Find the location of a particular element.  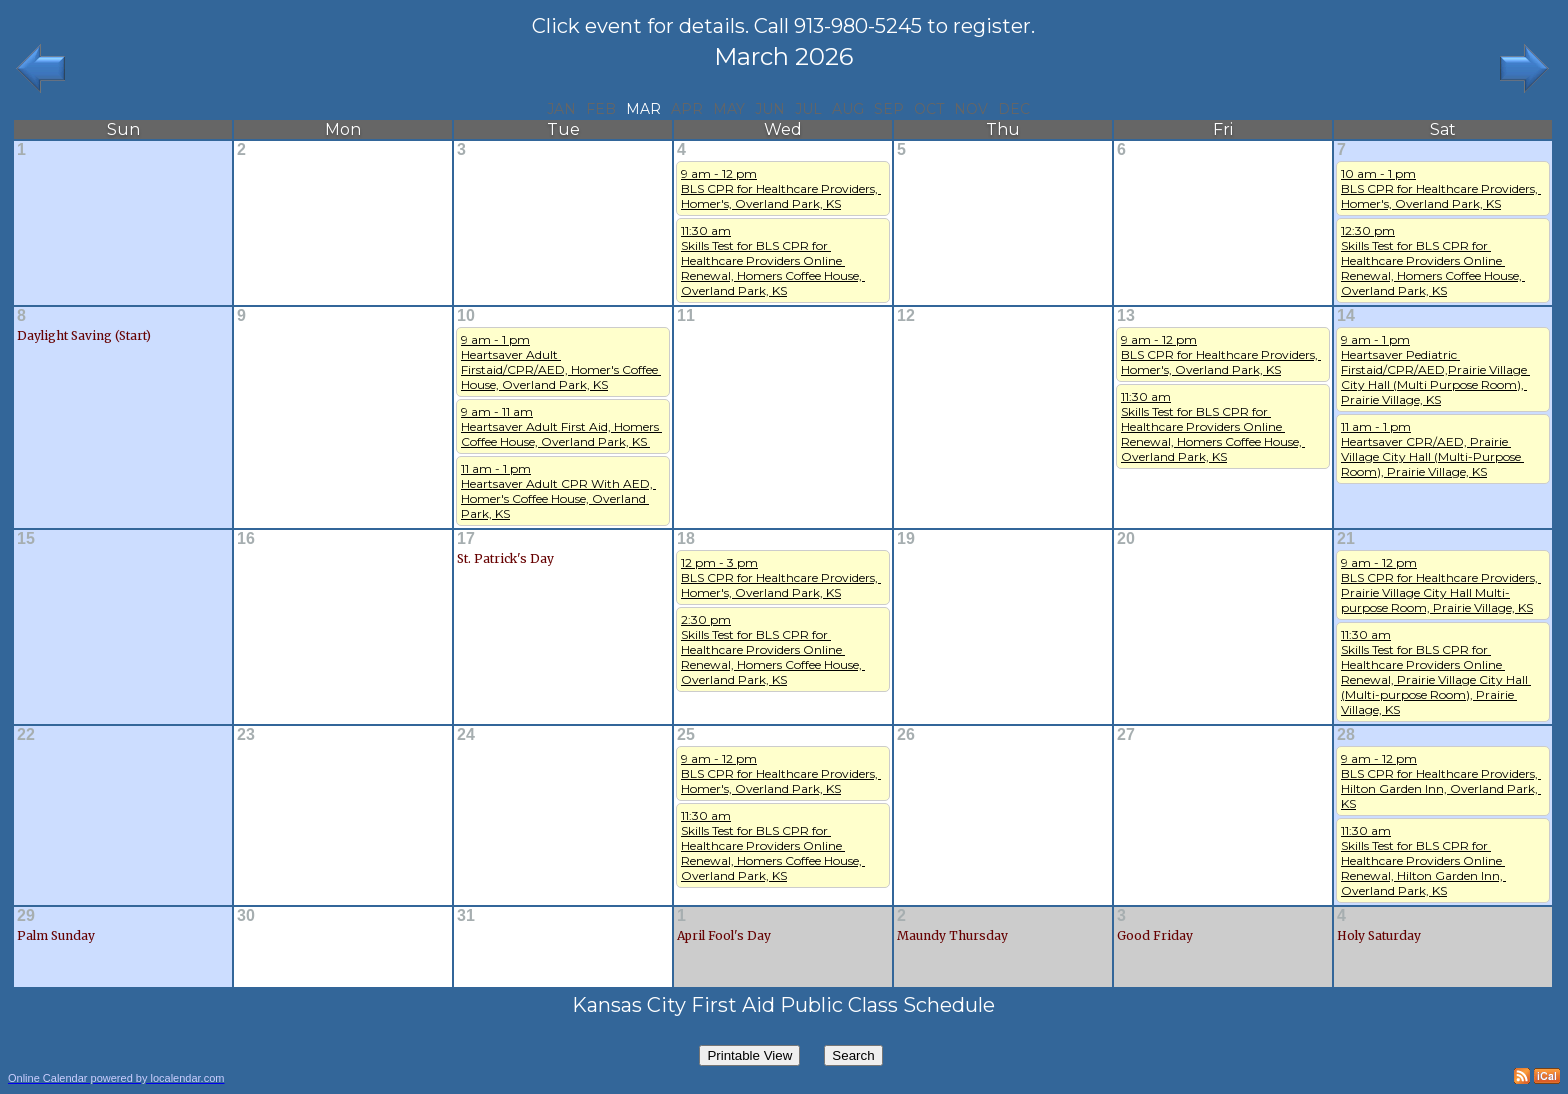

14 is located at coordinates (1346, 315).